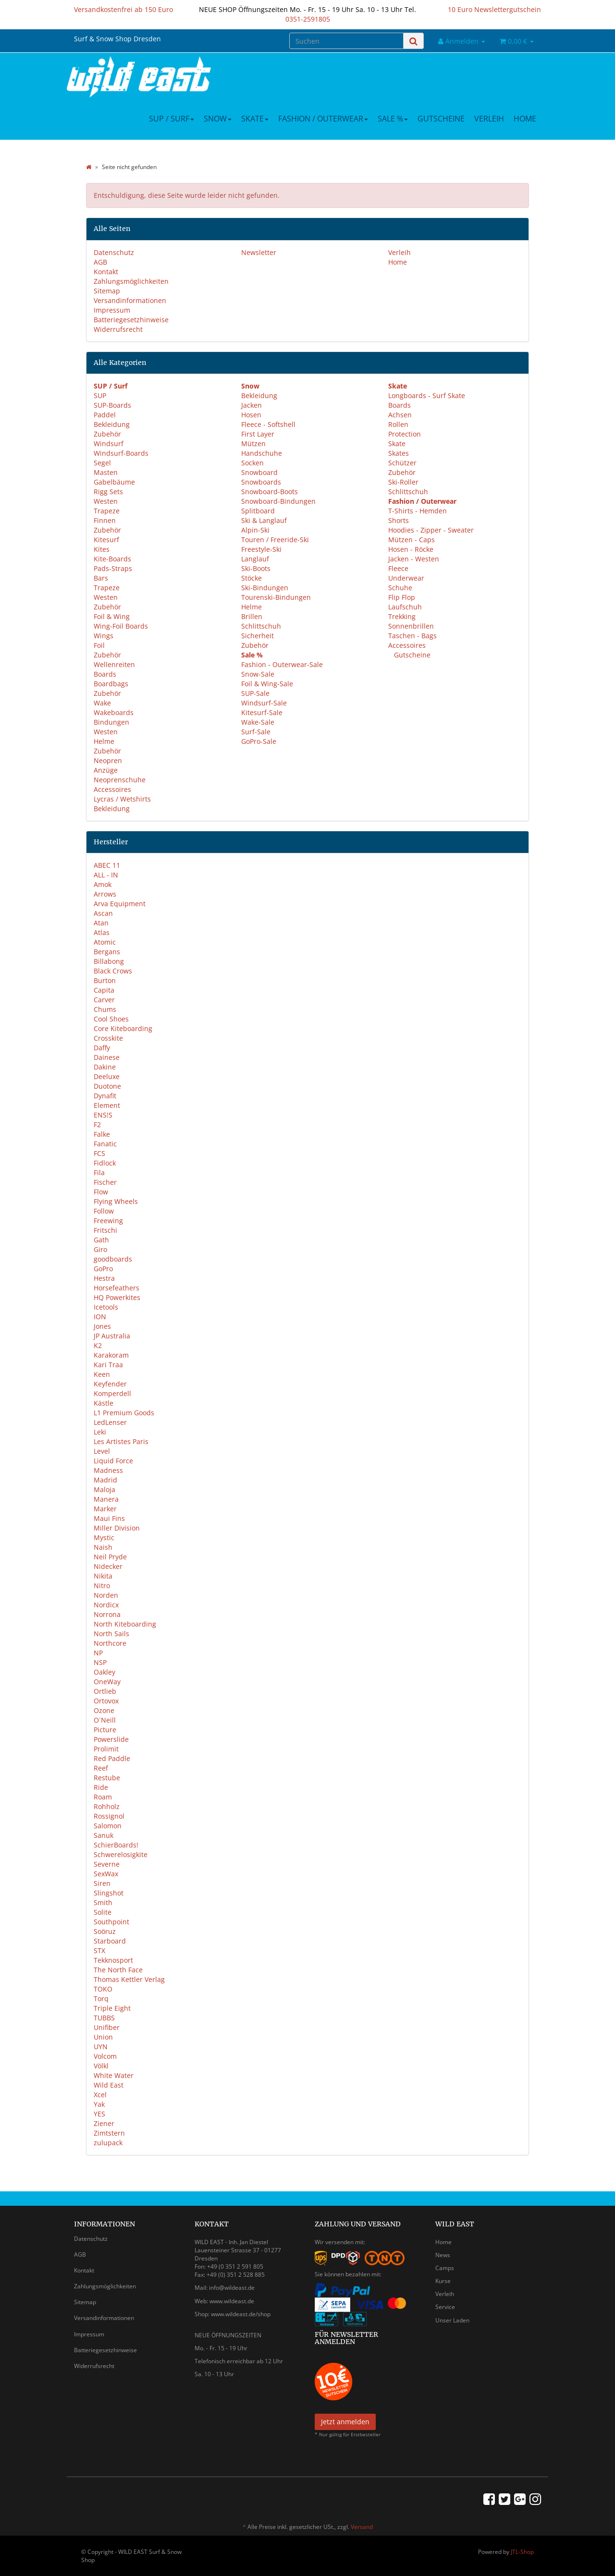 The image size is (615, 2576). Describe the element at coordinates (109, 961) in the screenshot. I see `Billabong` at that location.